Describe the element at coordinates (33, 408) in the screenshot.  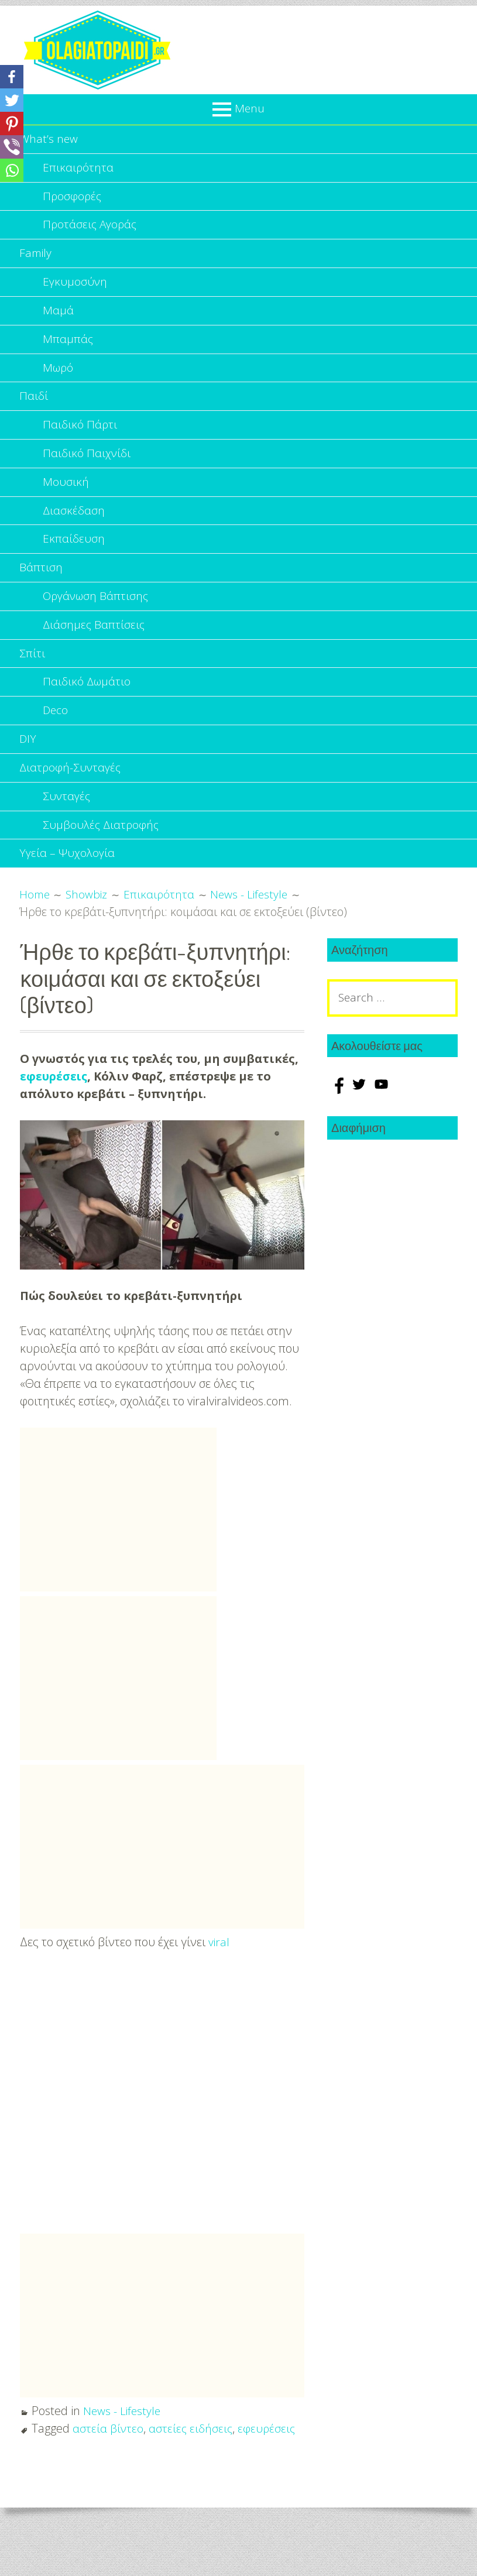
I see `Παιδί` at that location.